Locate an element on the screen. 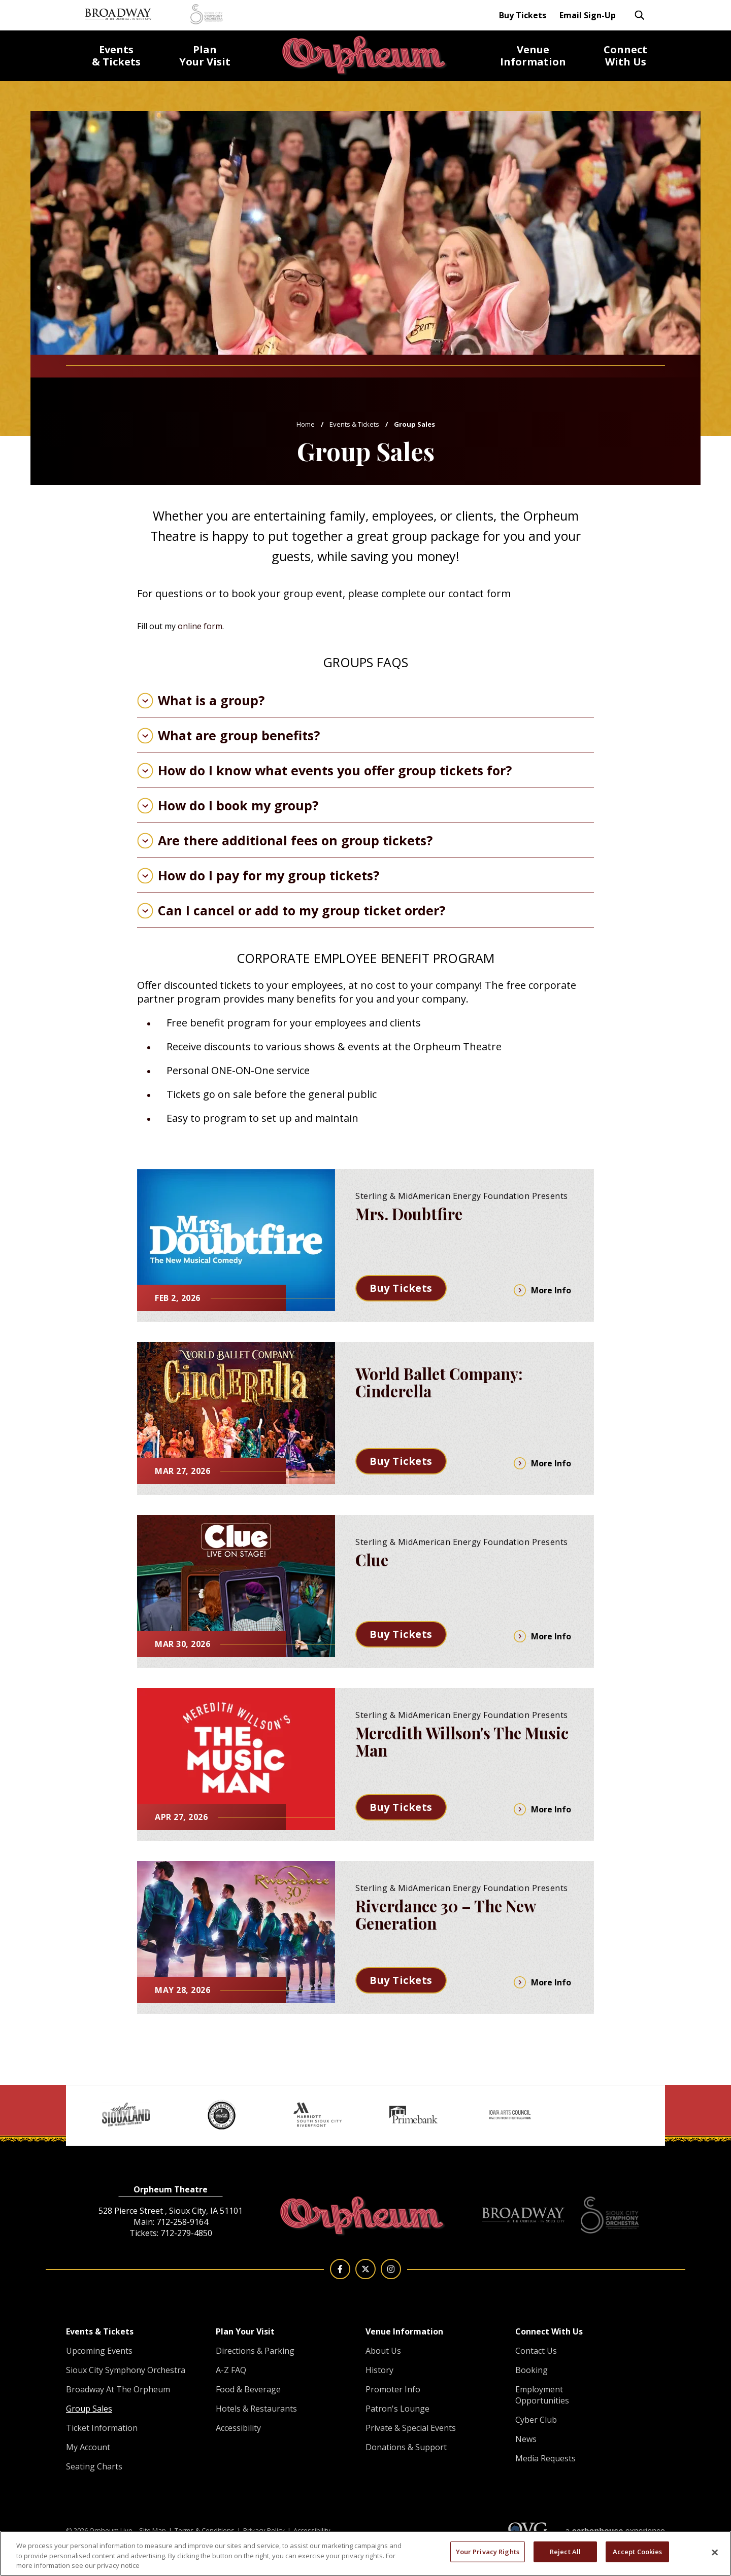 This screenshot has height=2576, width=731. Privacy Policy is located at coordinates (264, 2530).